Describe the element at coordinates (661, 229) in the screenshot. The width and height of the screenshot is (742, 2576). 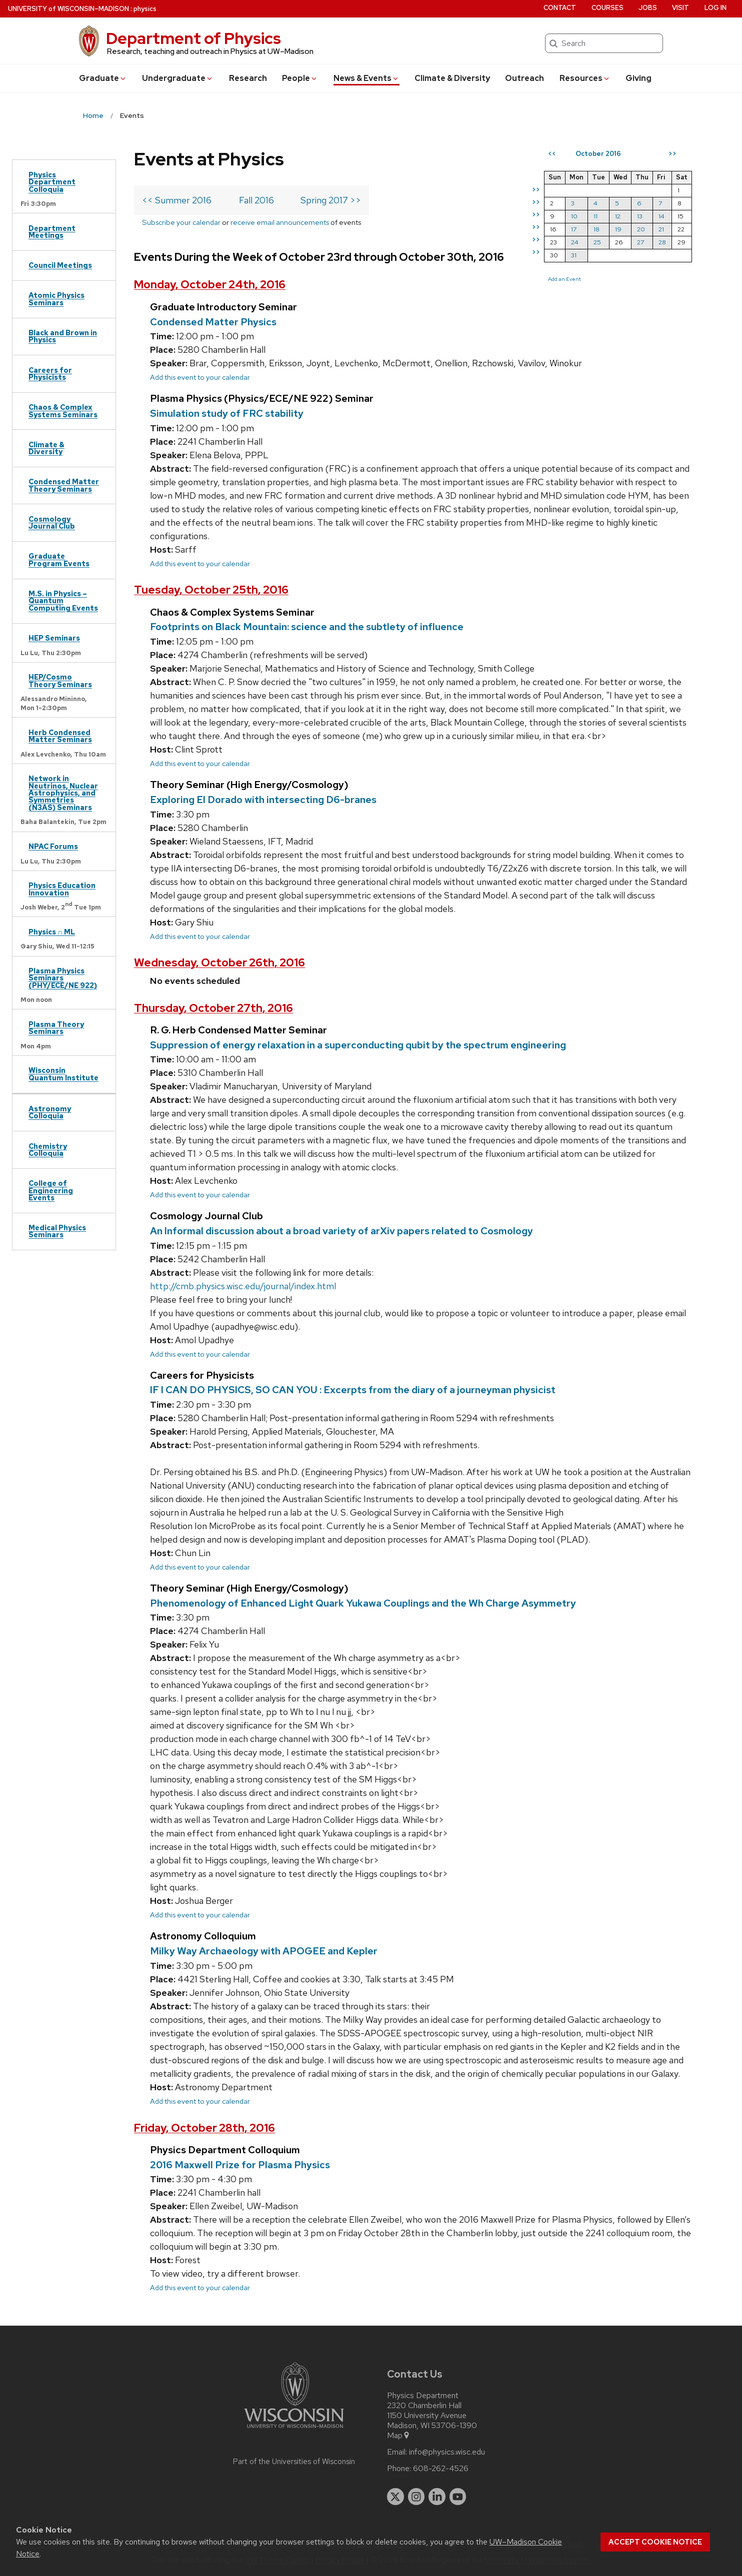
I see `21` at that location.